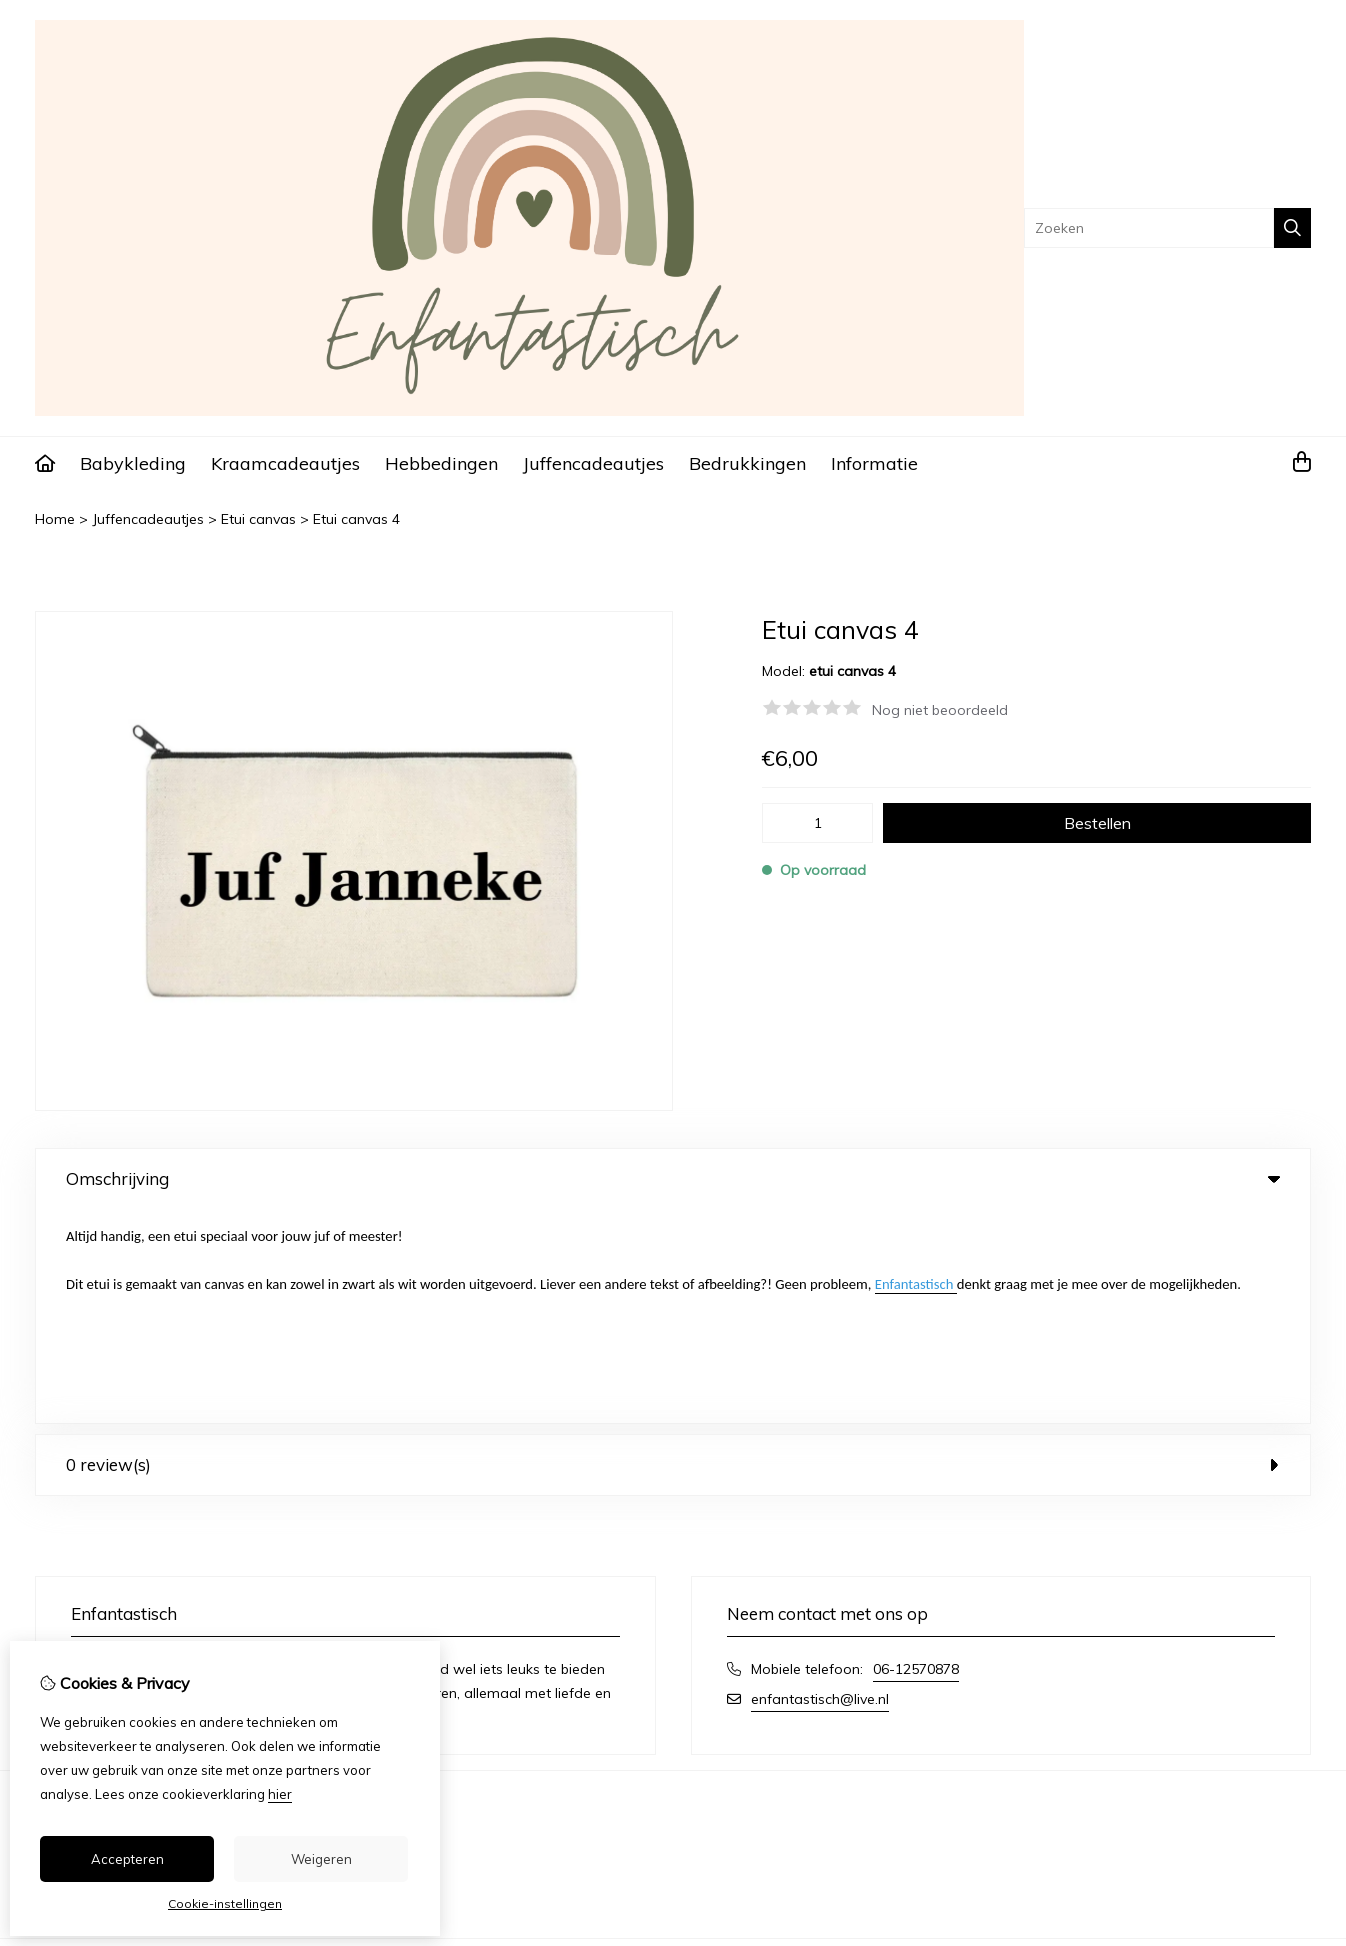 The width and height of the screenshot is (1346, 1946). I want to click on Kraamcadeautjes, so click(285, 463).